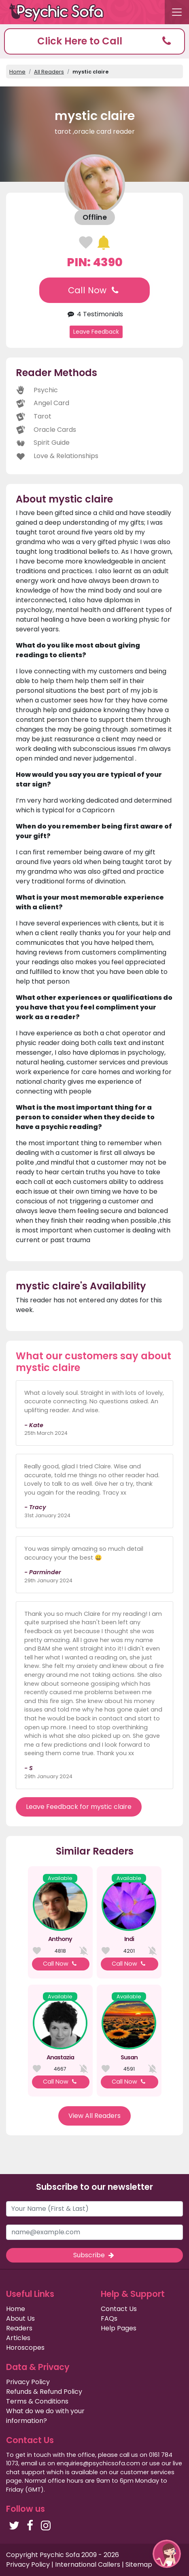 The width and height of the screenshot is (189, 2576). Describe the element at coordinates (28, 2382) in the screenshot. I see `Privacy Policy` at that location.